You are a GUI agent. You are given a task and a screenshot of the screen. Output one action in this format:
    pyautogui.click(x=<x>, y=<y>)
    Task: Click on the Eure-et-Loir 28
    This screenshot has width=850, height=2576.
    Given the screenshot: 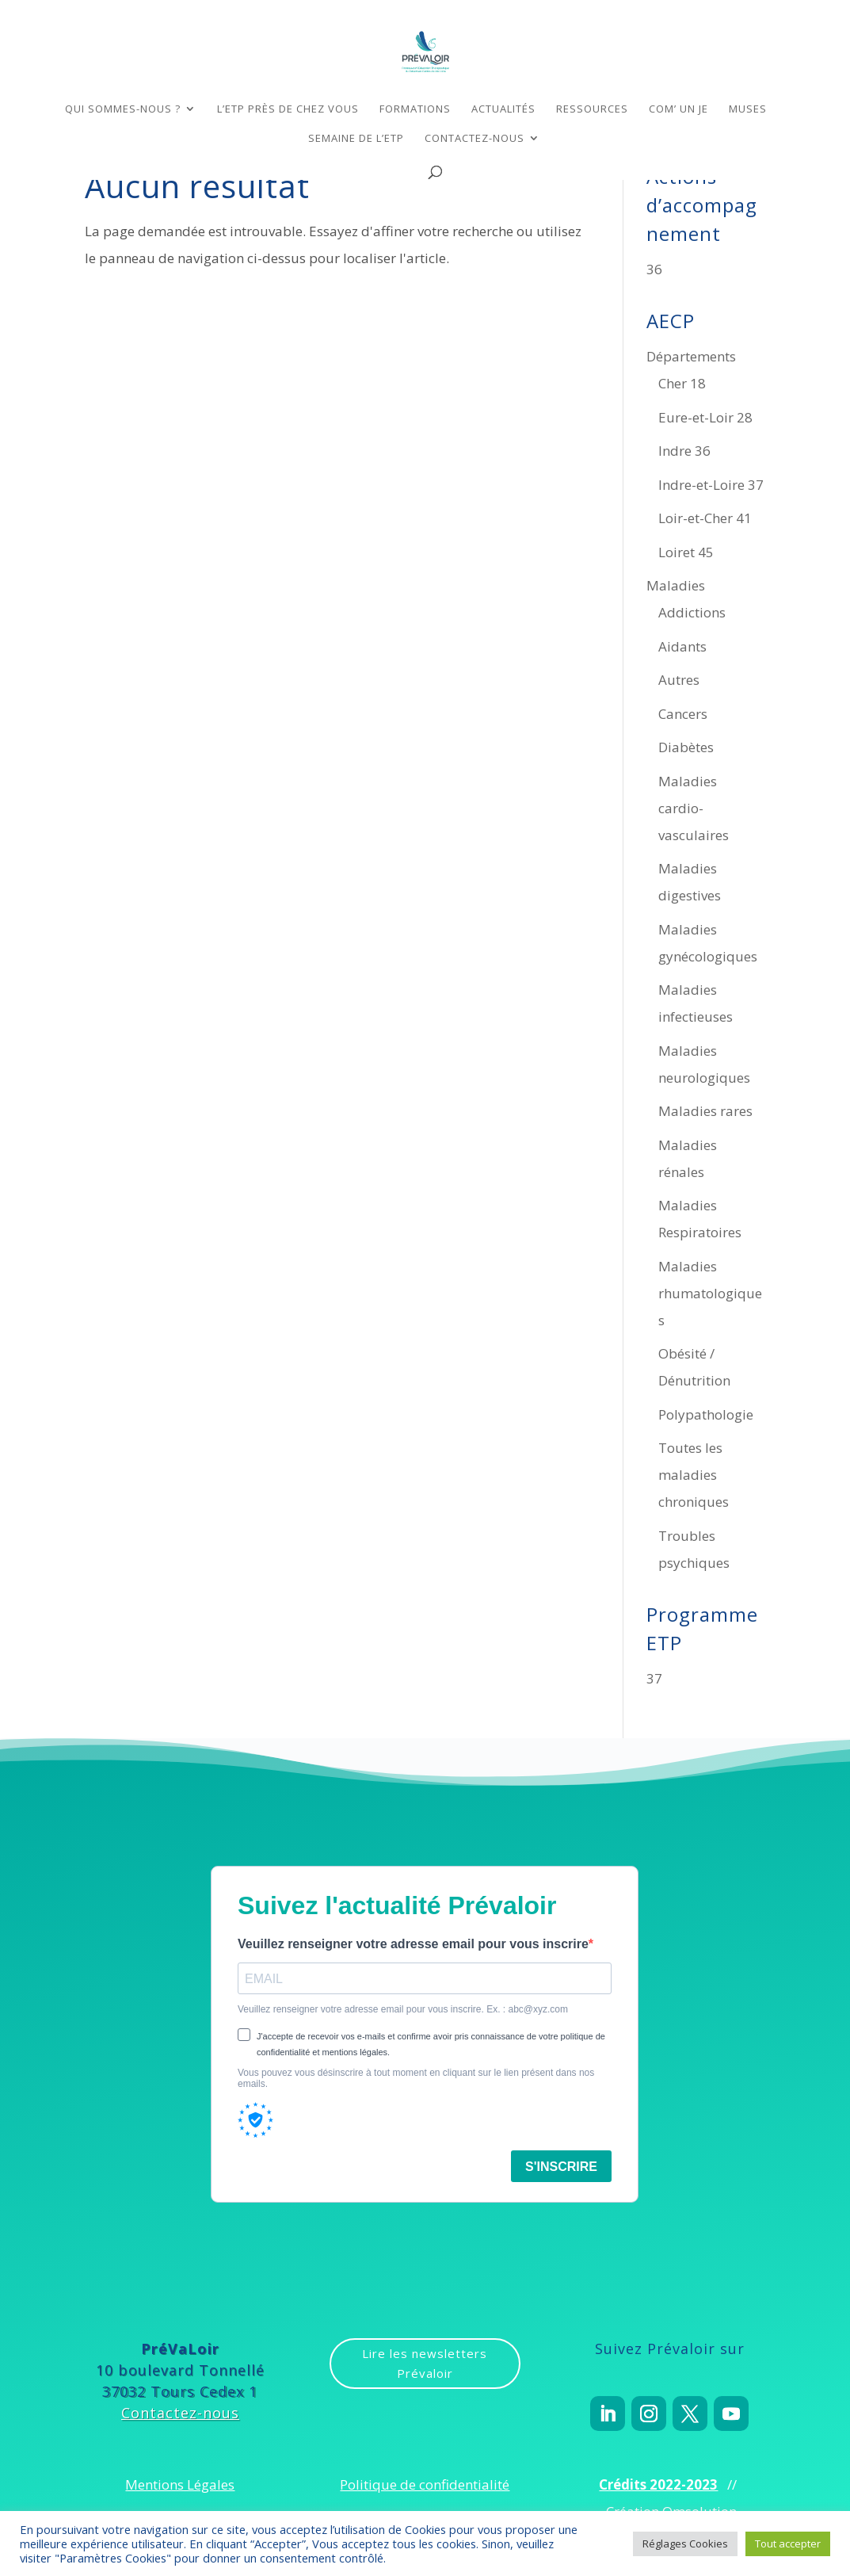 What is the action you would take?
    pyautogui.click(x=705, y=417)
    